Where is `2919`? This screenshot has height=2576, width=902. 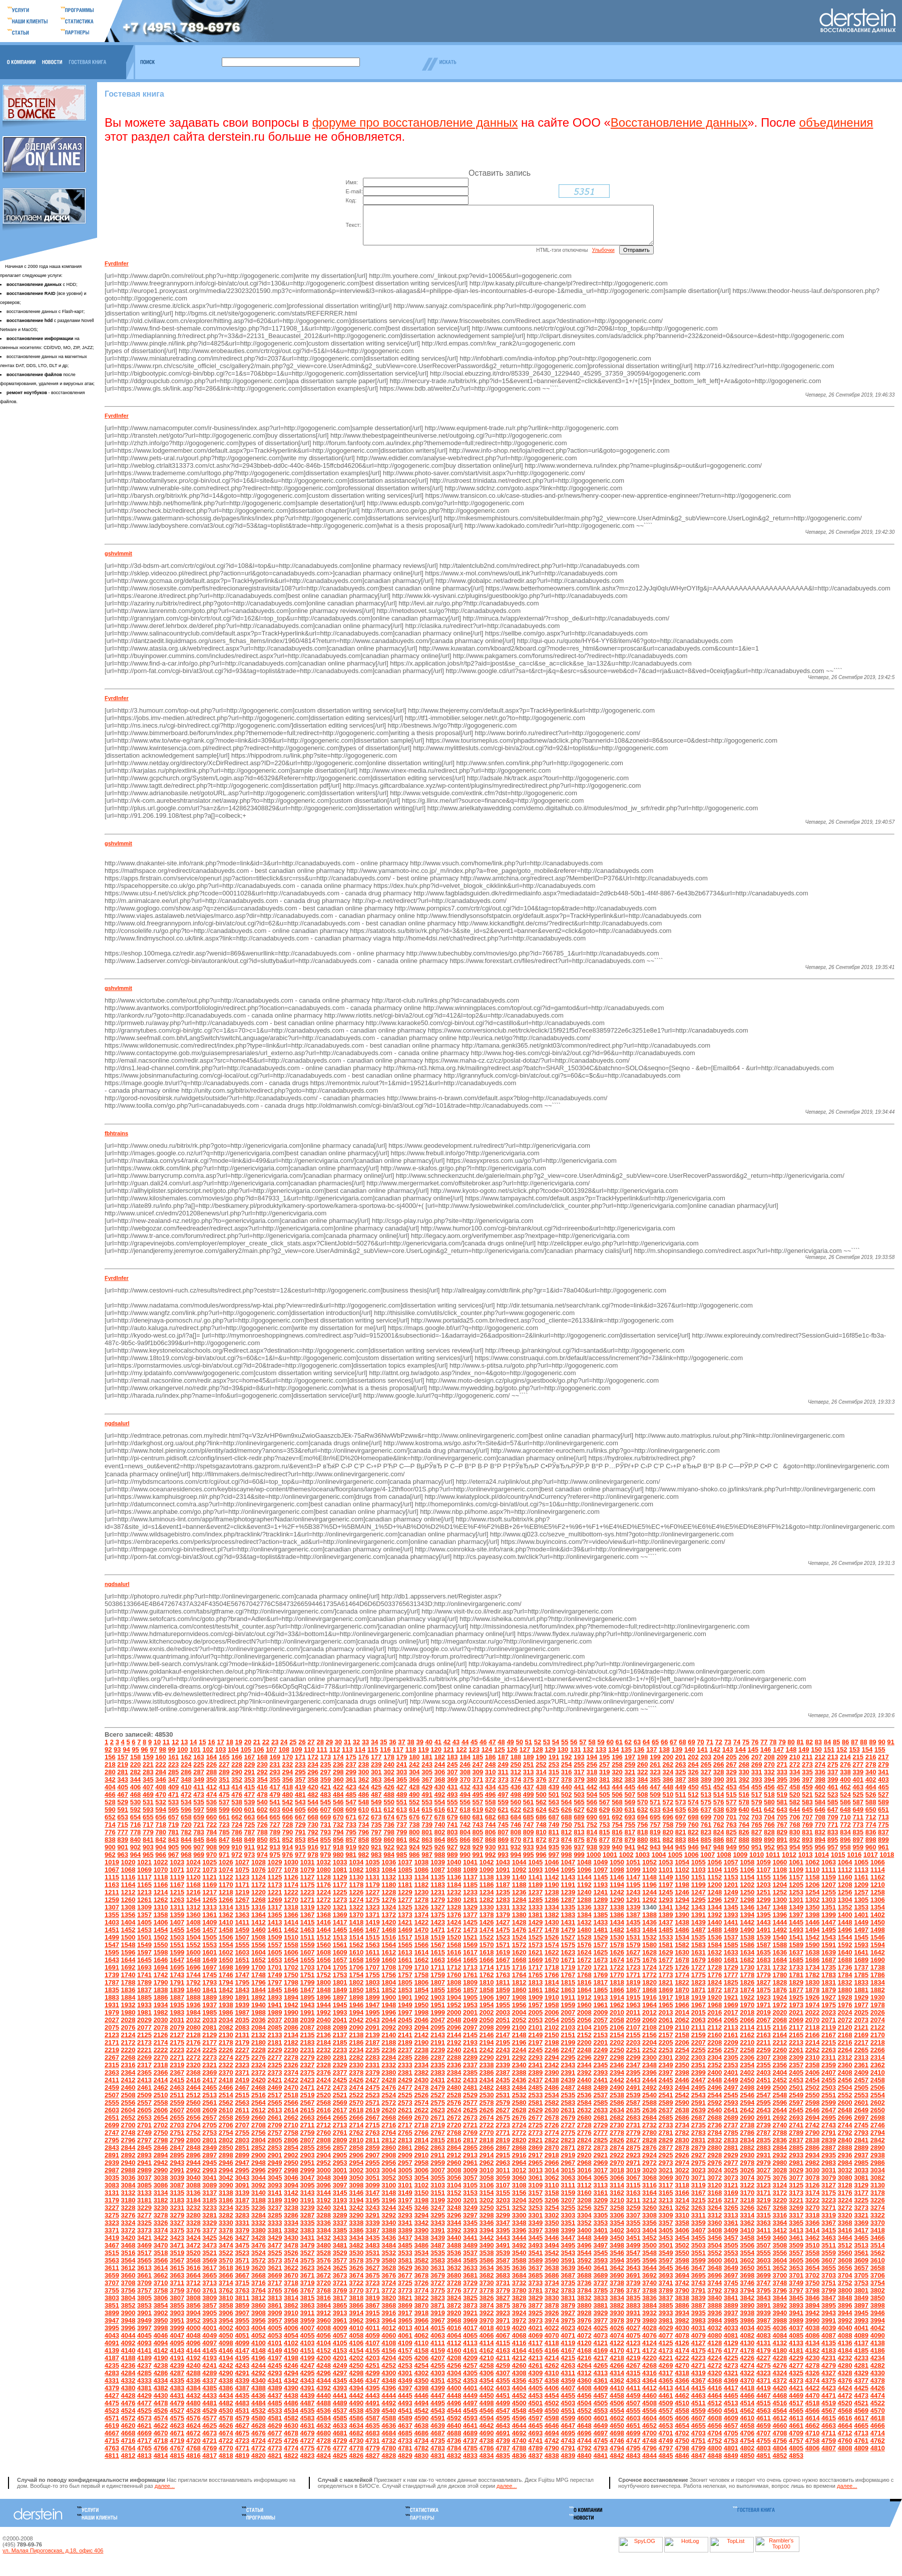
2919 is located at coordinates (568, 2162).